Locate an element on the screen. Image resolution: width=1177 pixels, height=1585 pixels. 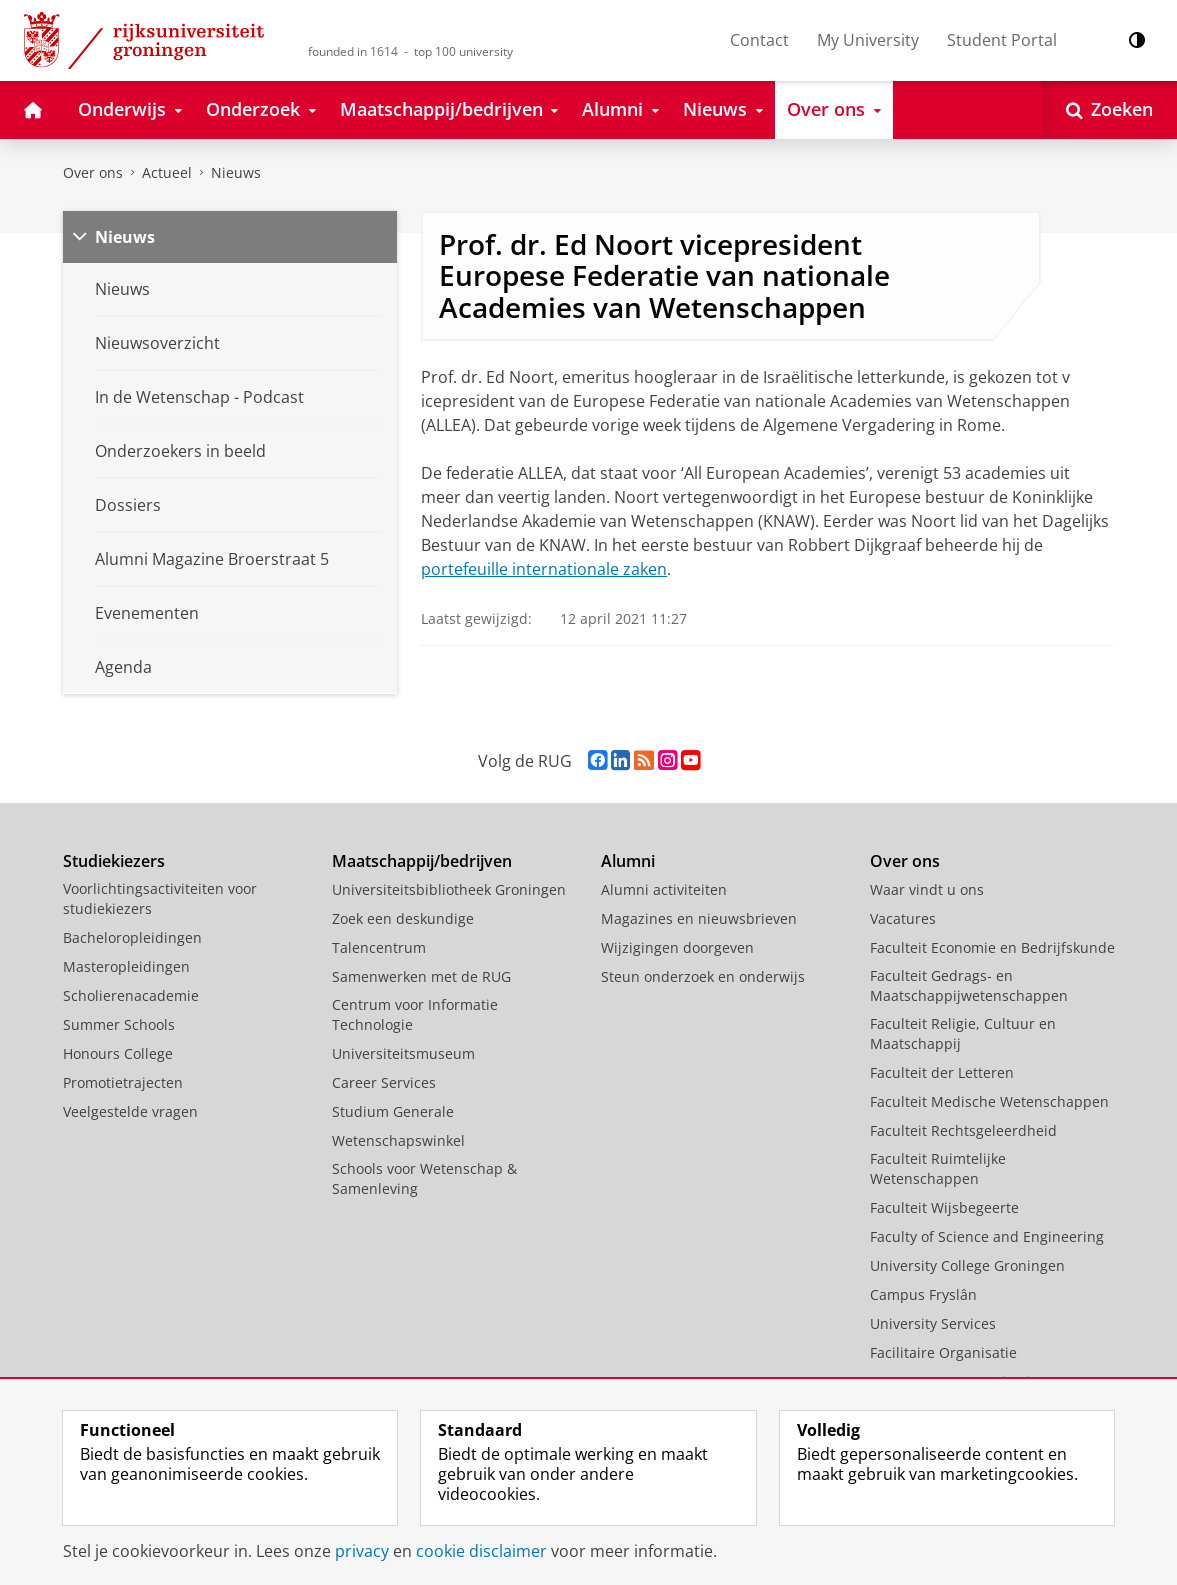
Actueel is located at coordinates (167, 172).